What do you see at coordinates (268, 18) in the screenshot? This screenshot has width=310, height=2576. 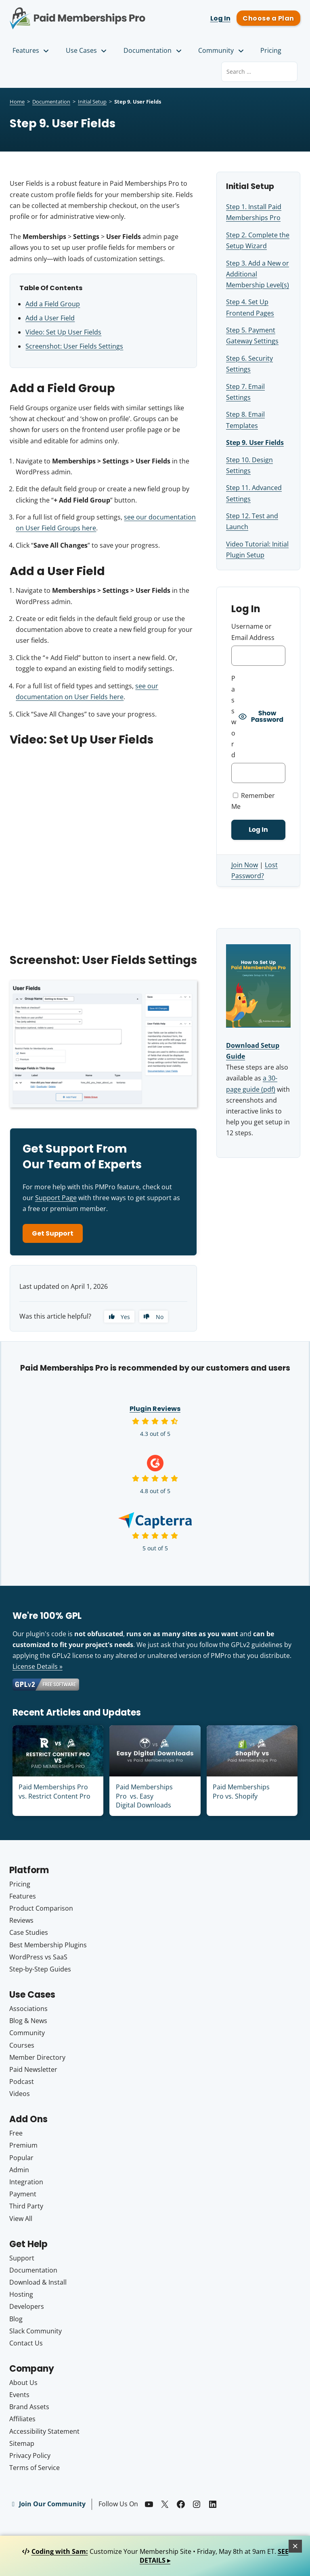 I see `Choose a Plan` at bounding box center [268, 18].